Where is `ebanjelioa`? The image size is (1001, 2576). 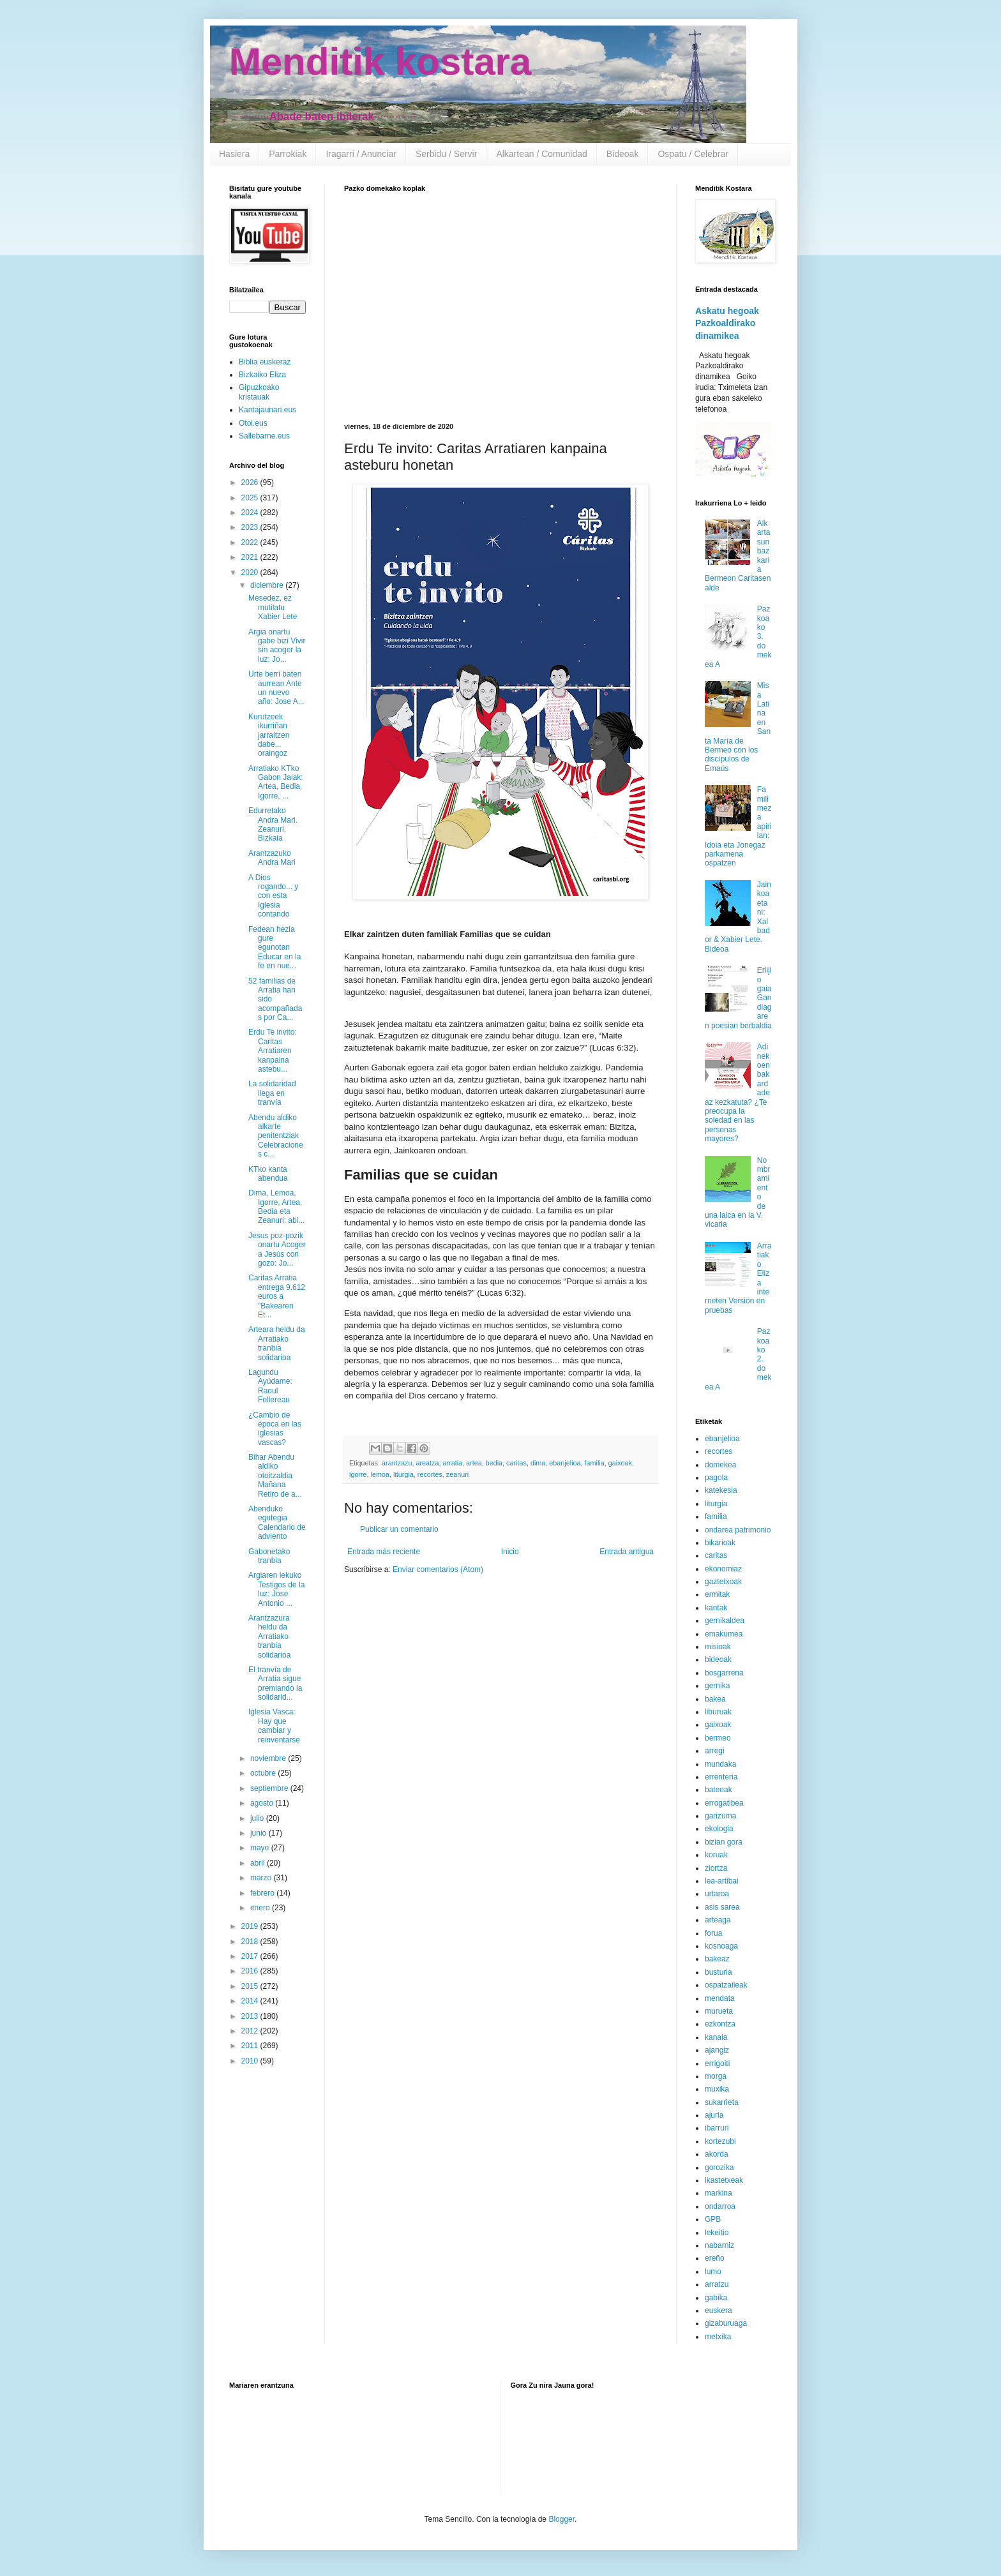 ebanjelioa is located at coordinates (564, 1463).